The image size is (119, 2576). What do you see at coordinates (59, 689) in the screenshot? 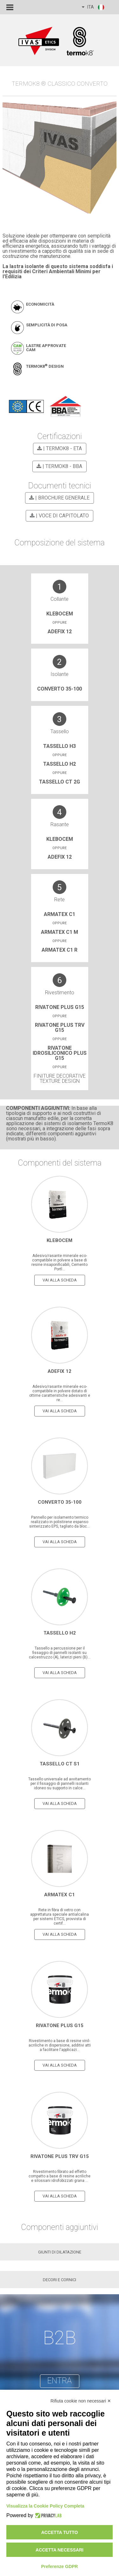
I see `CONVERTO 35-100` at bounding box center [59, 689].